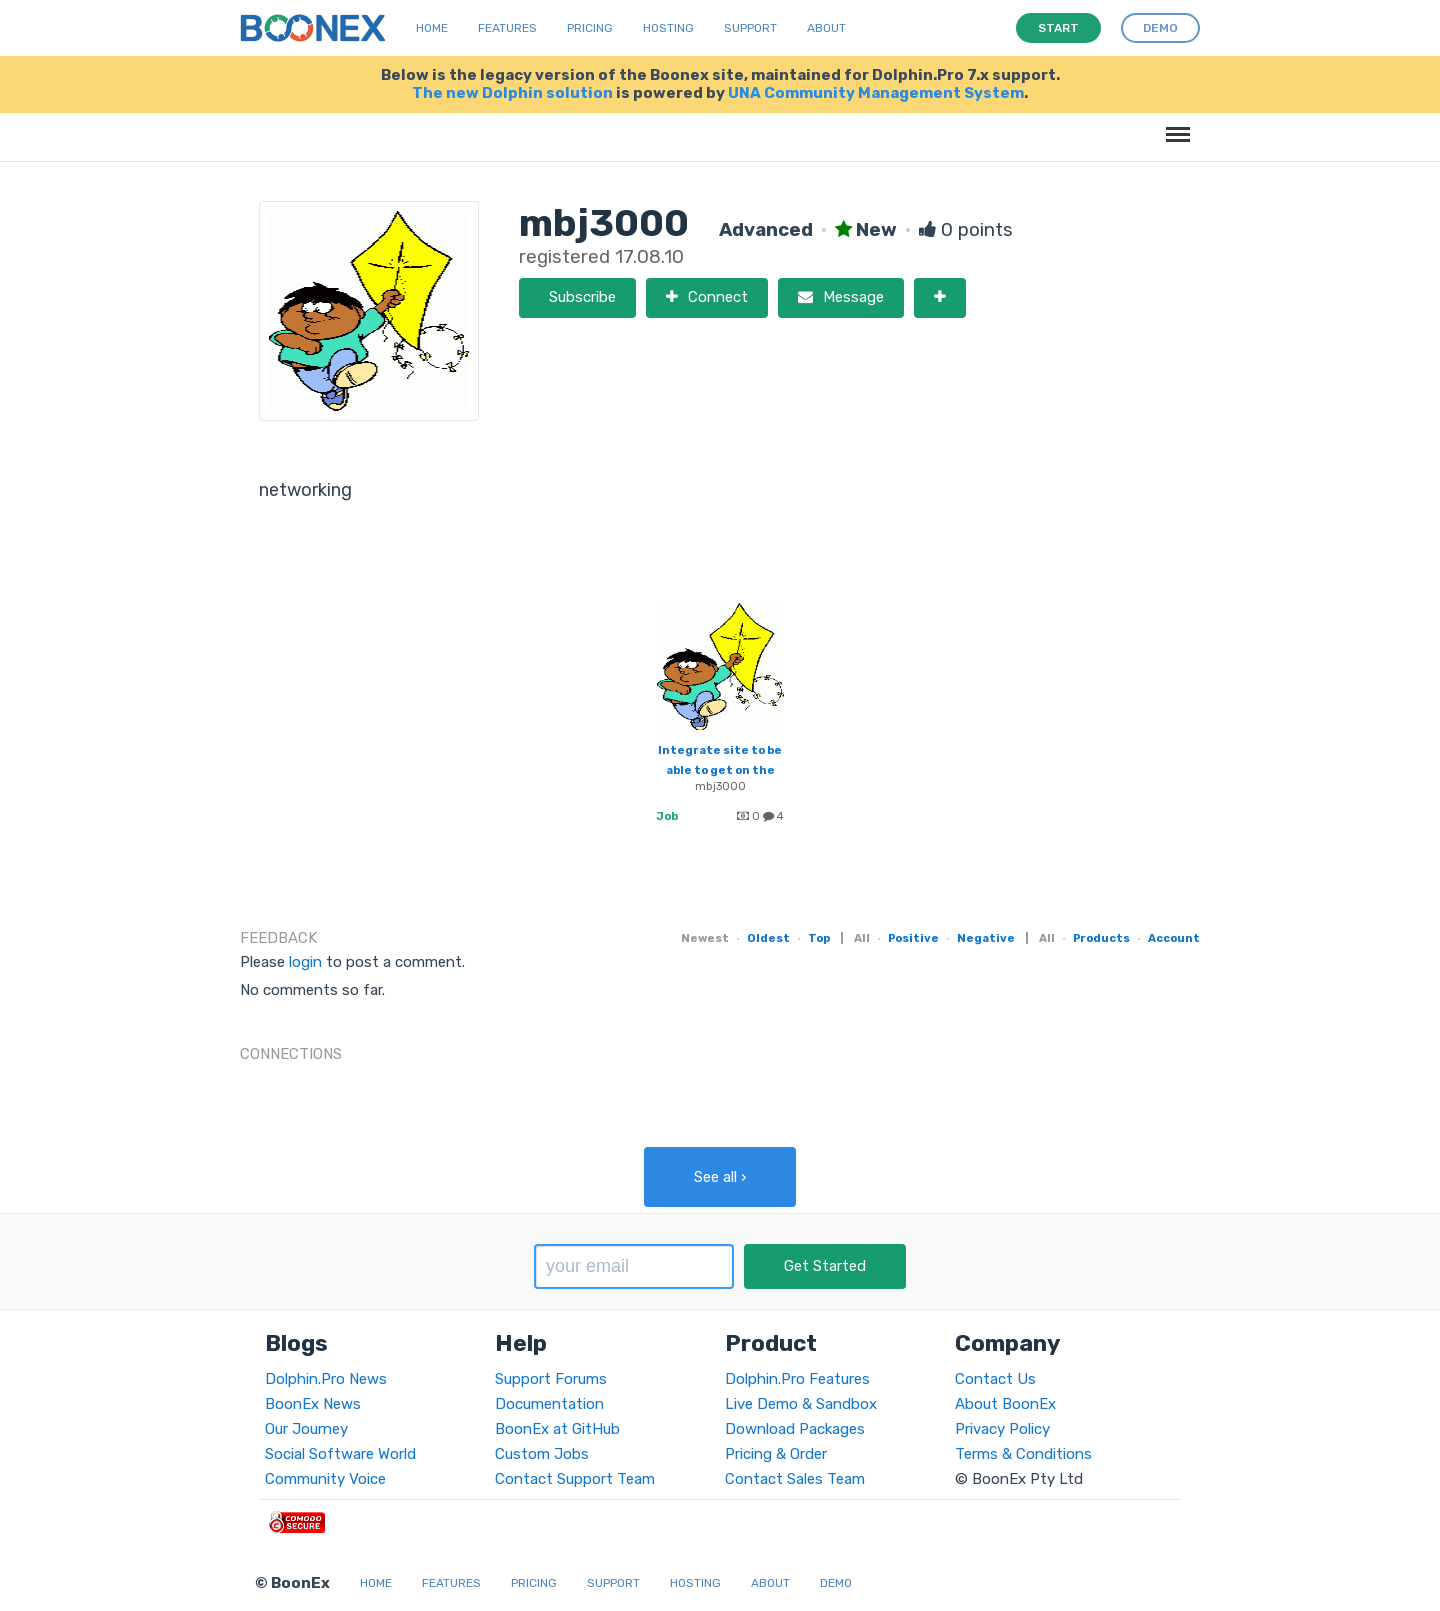 The height and width of the screenshot is (1611, 1440). What do you see at coordinates (326, 1379) in the screenshot?
I see `Dolphin.Pro News` at bounding box center [326, 1379].